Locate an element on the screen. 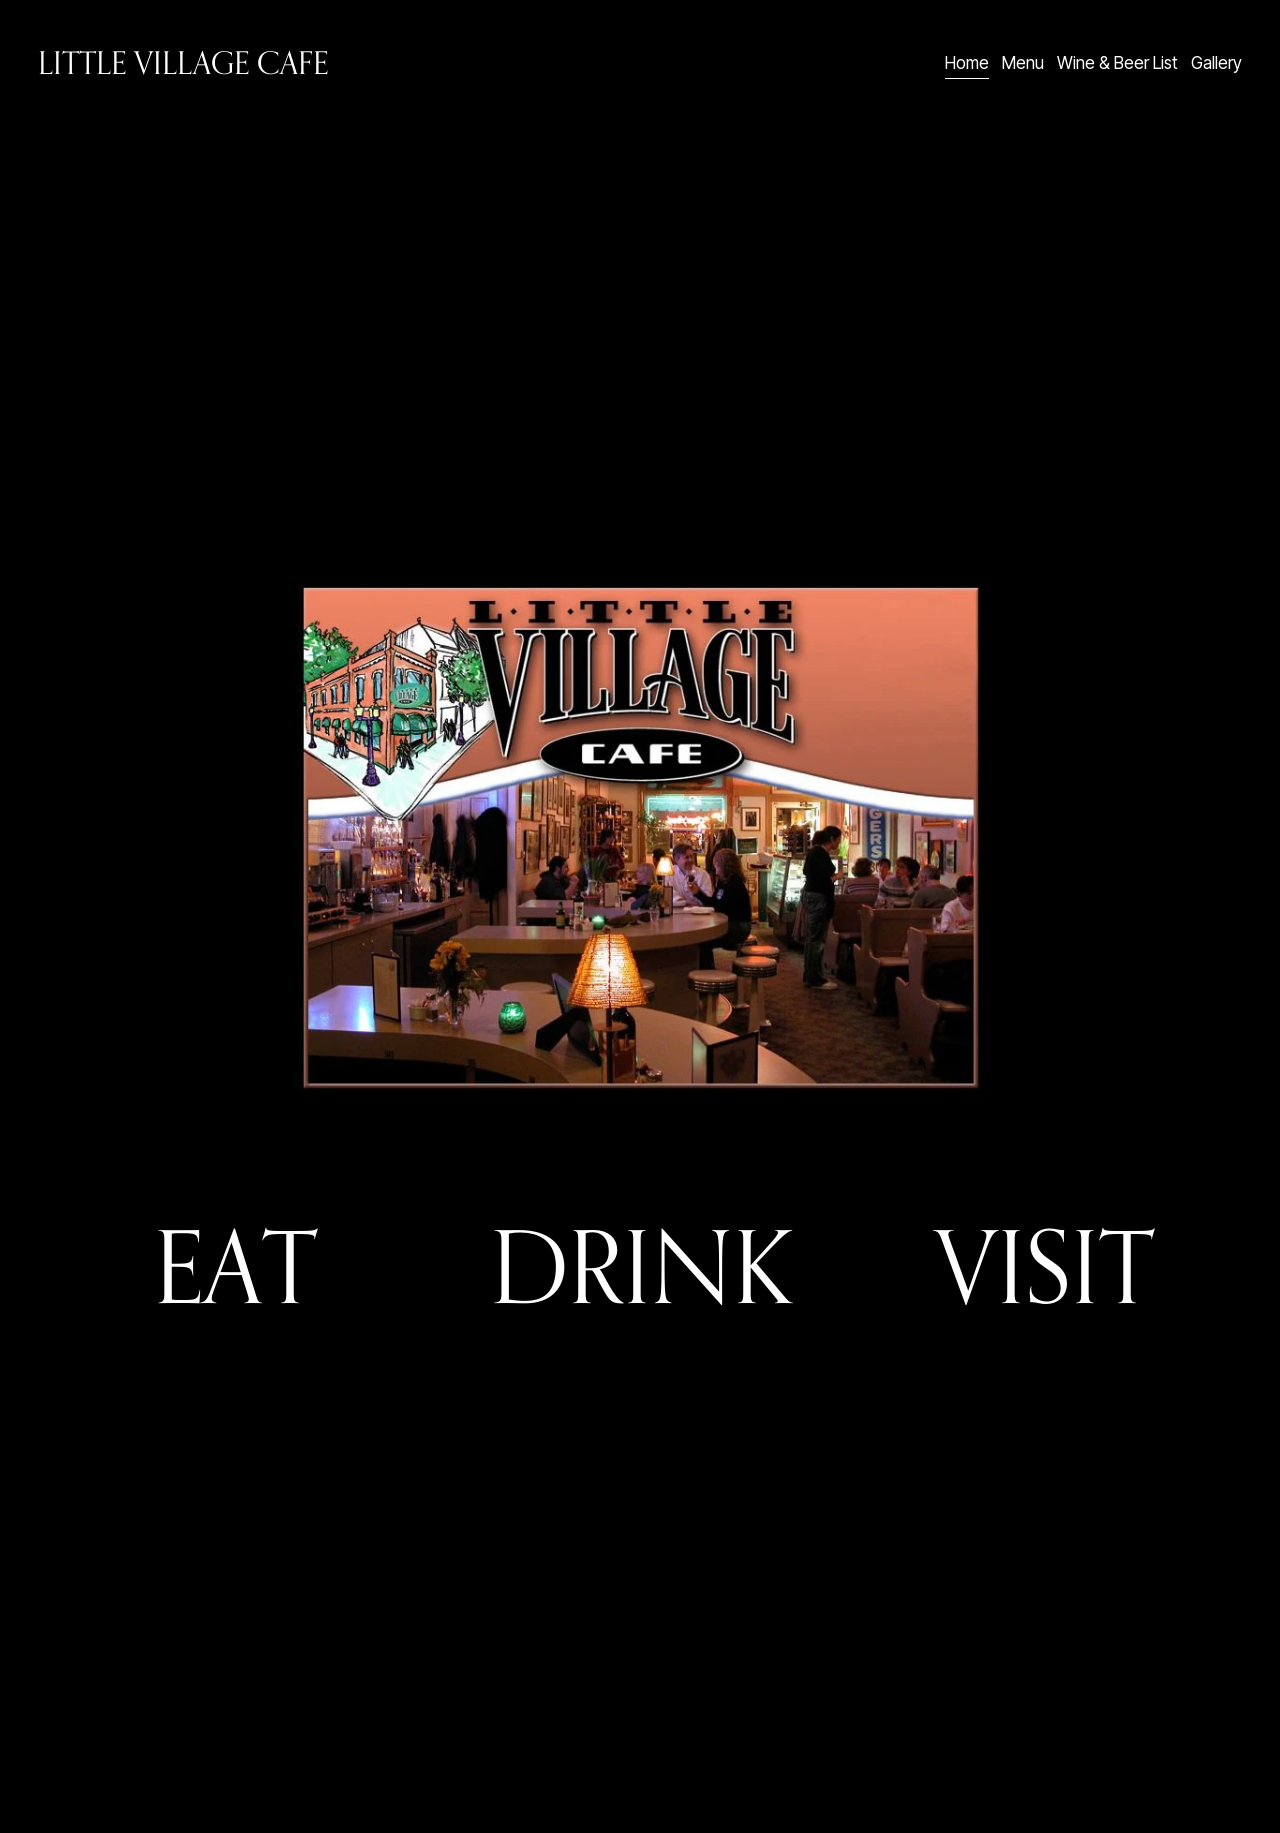  Menu is located at coordinates (1023, 62).